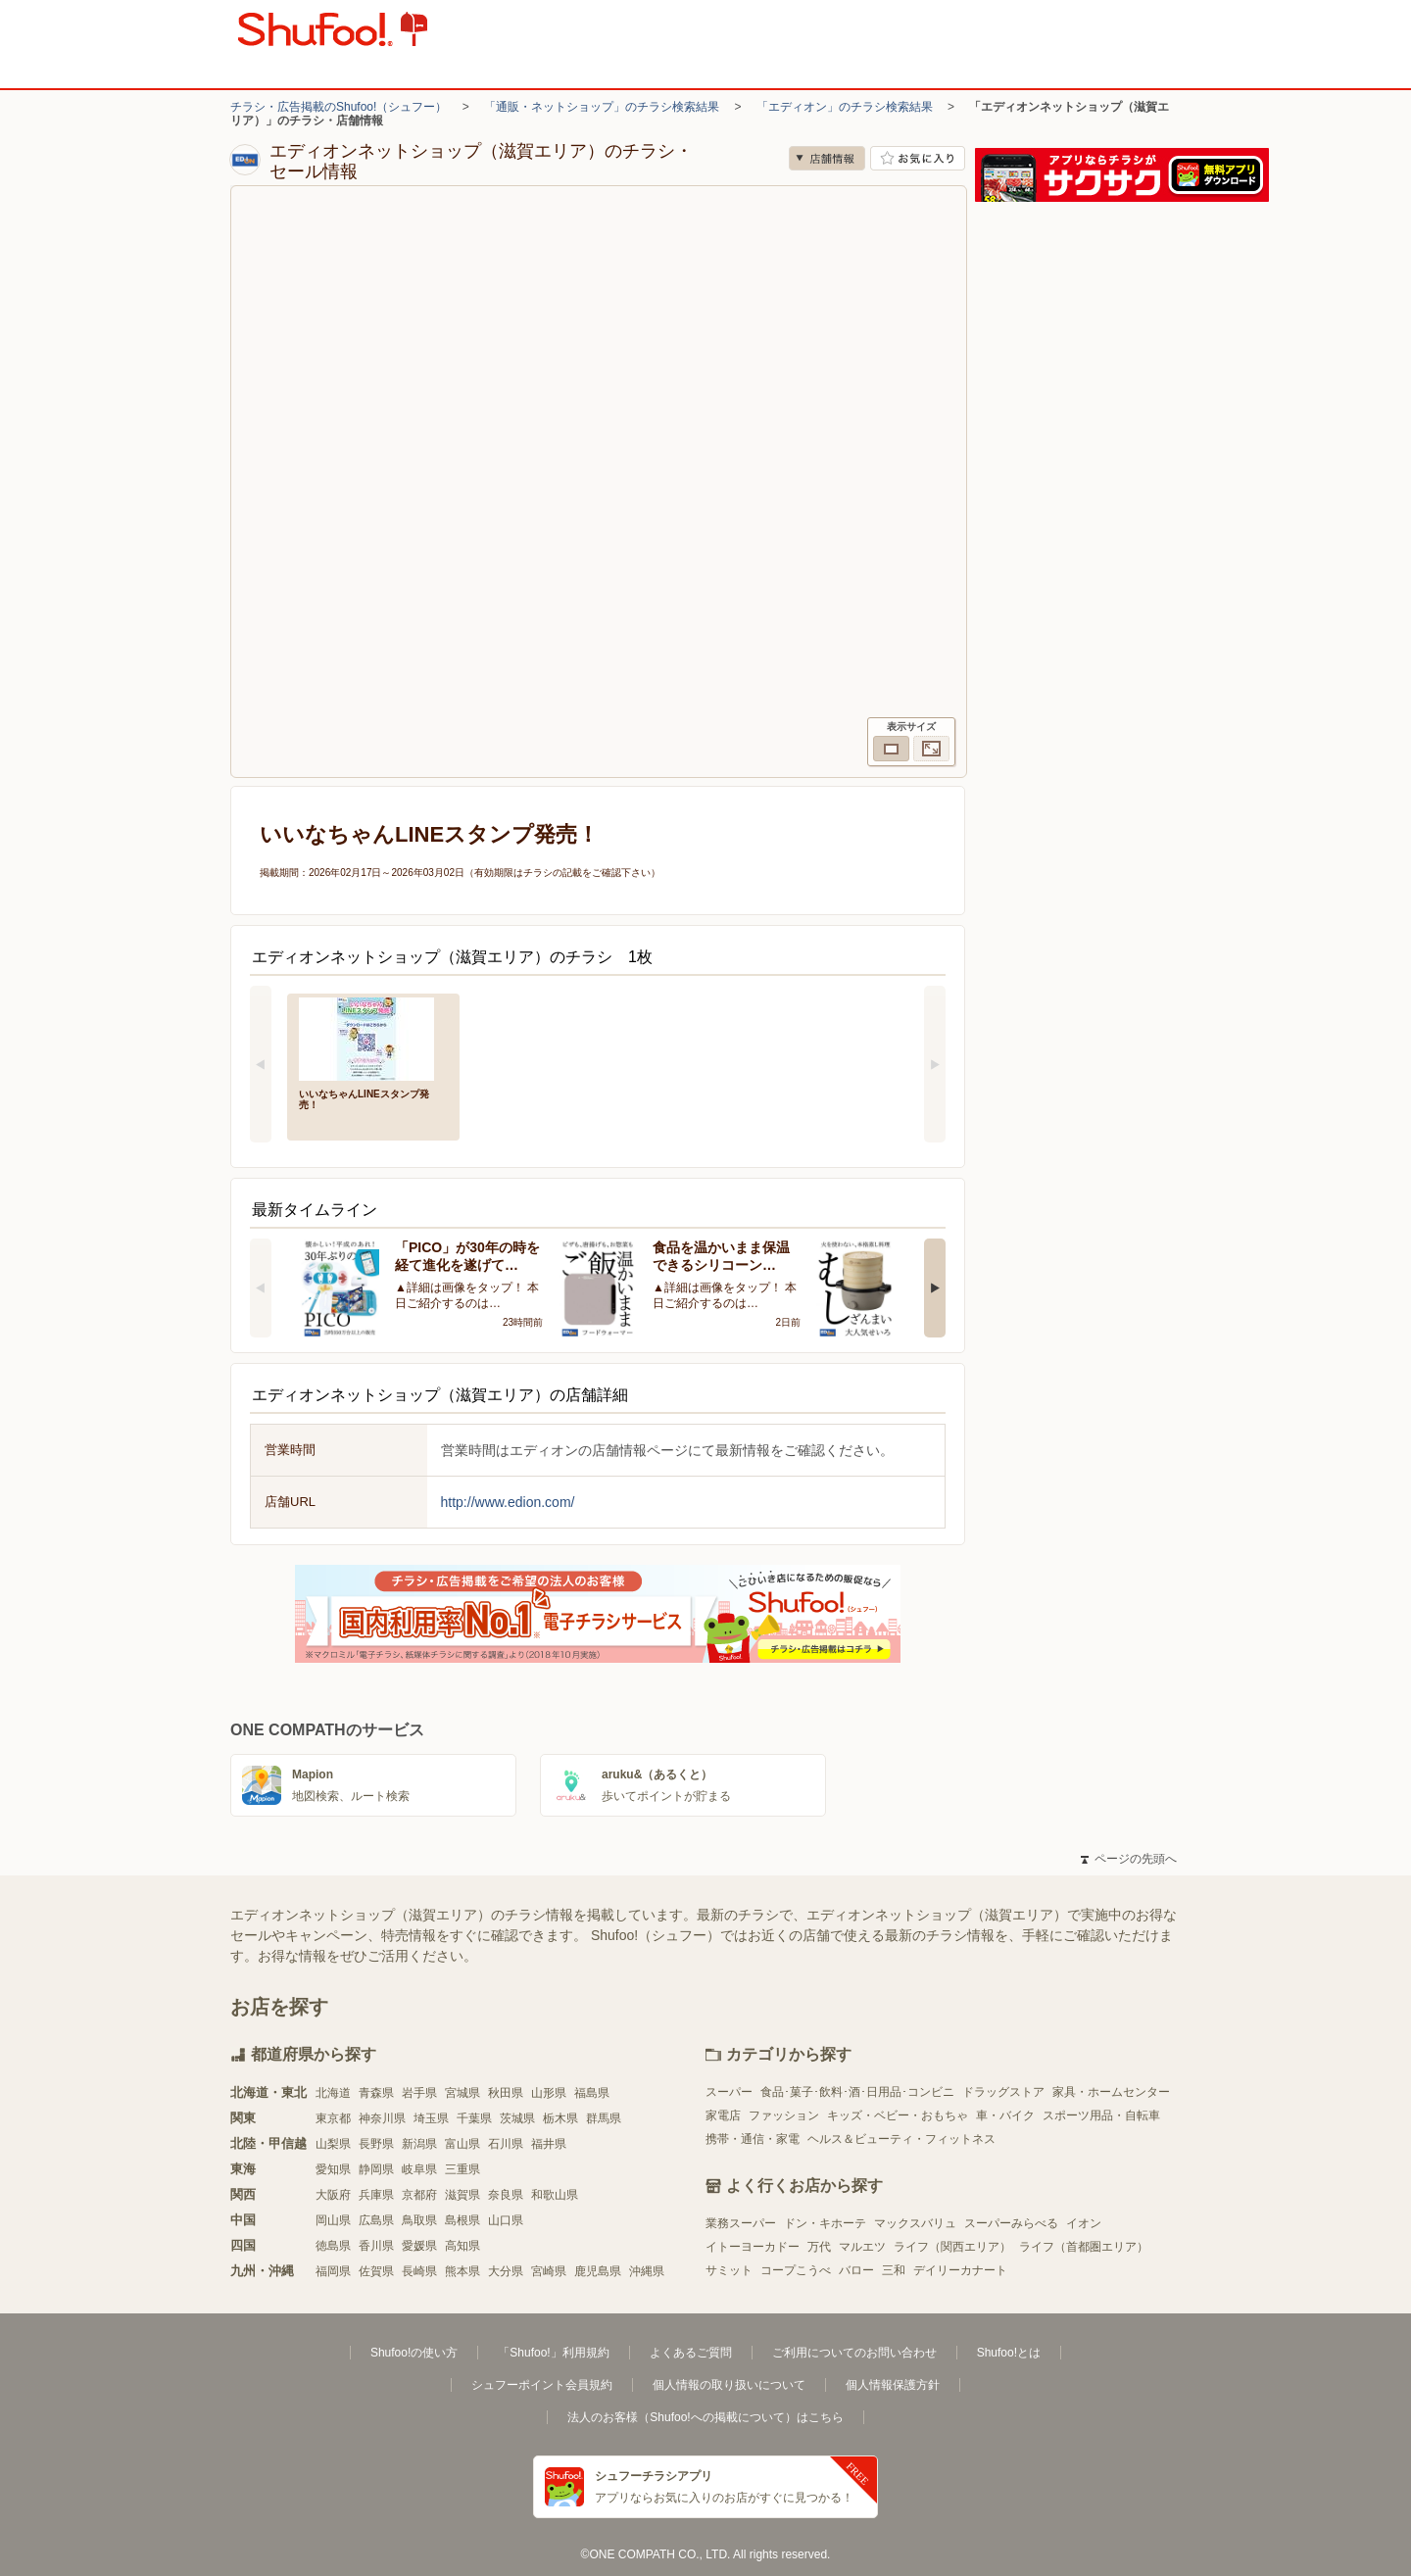  I want to click on 法人のお客様（Shufoo!への掲載について）はこちら, so click(705, 2417).